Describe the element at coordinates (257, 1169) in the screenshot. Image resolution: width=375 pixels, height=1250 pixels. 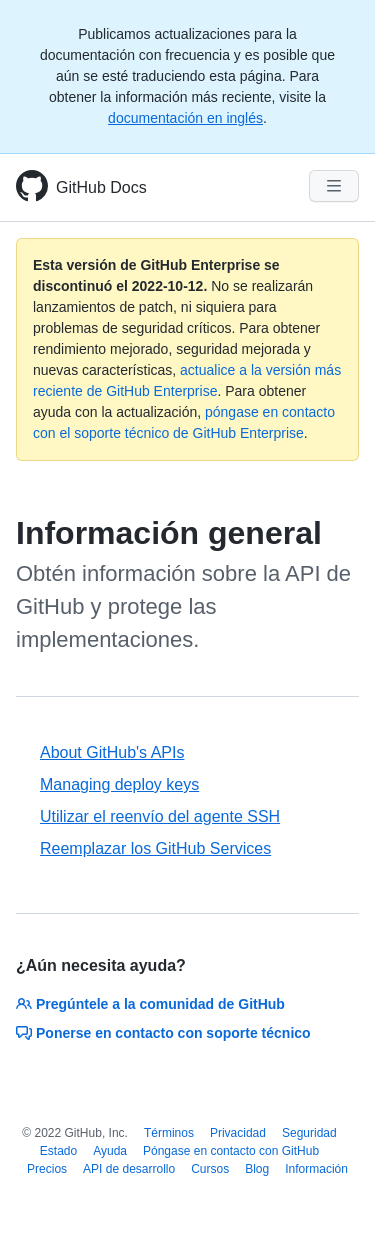
I see `Blog` at that location.